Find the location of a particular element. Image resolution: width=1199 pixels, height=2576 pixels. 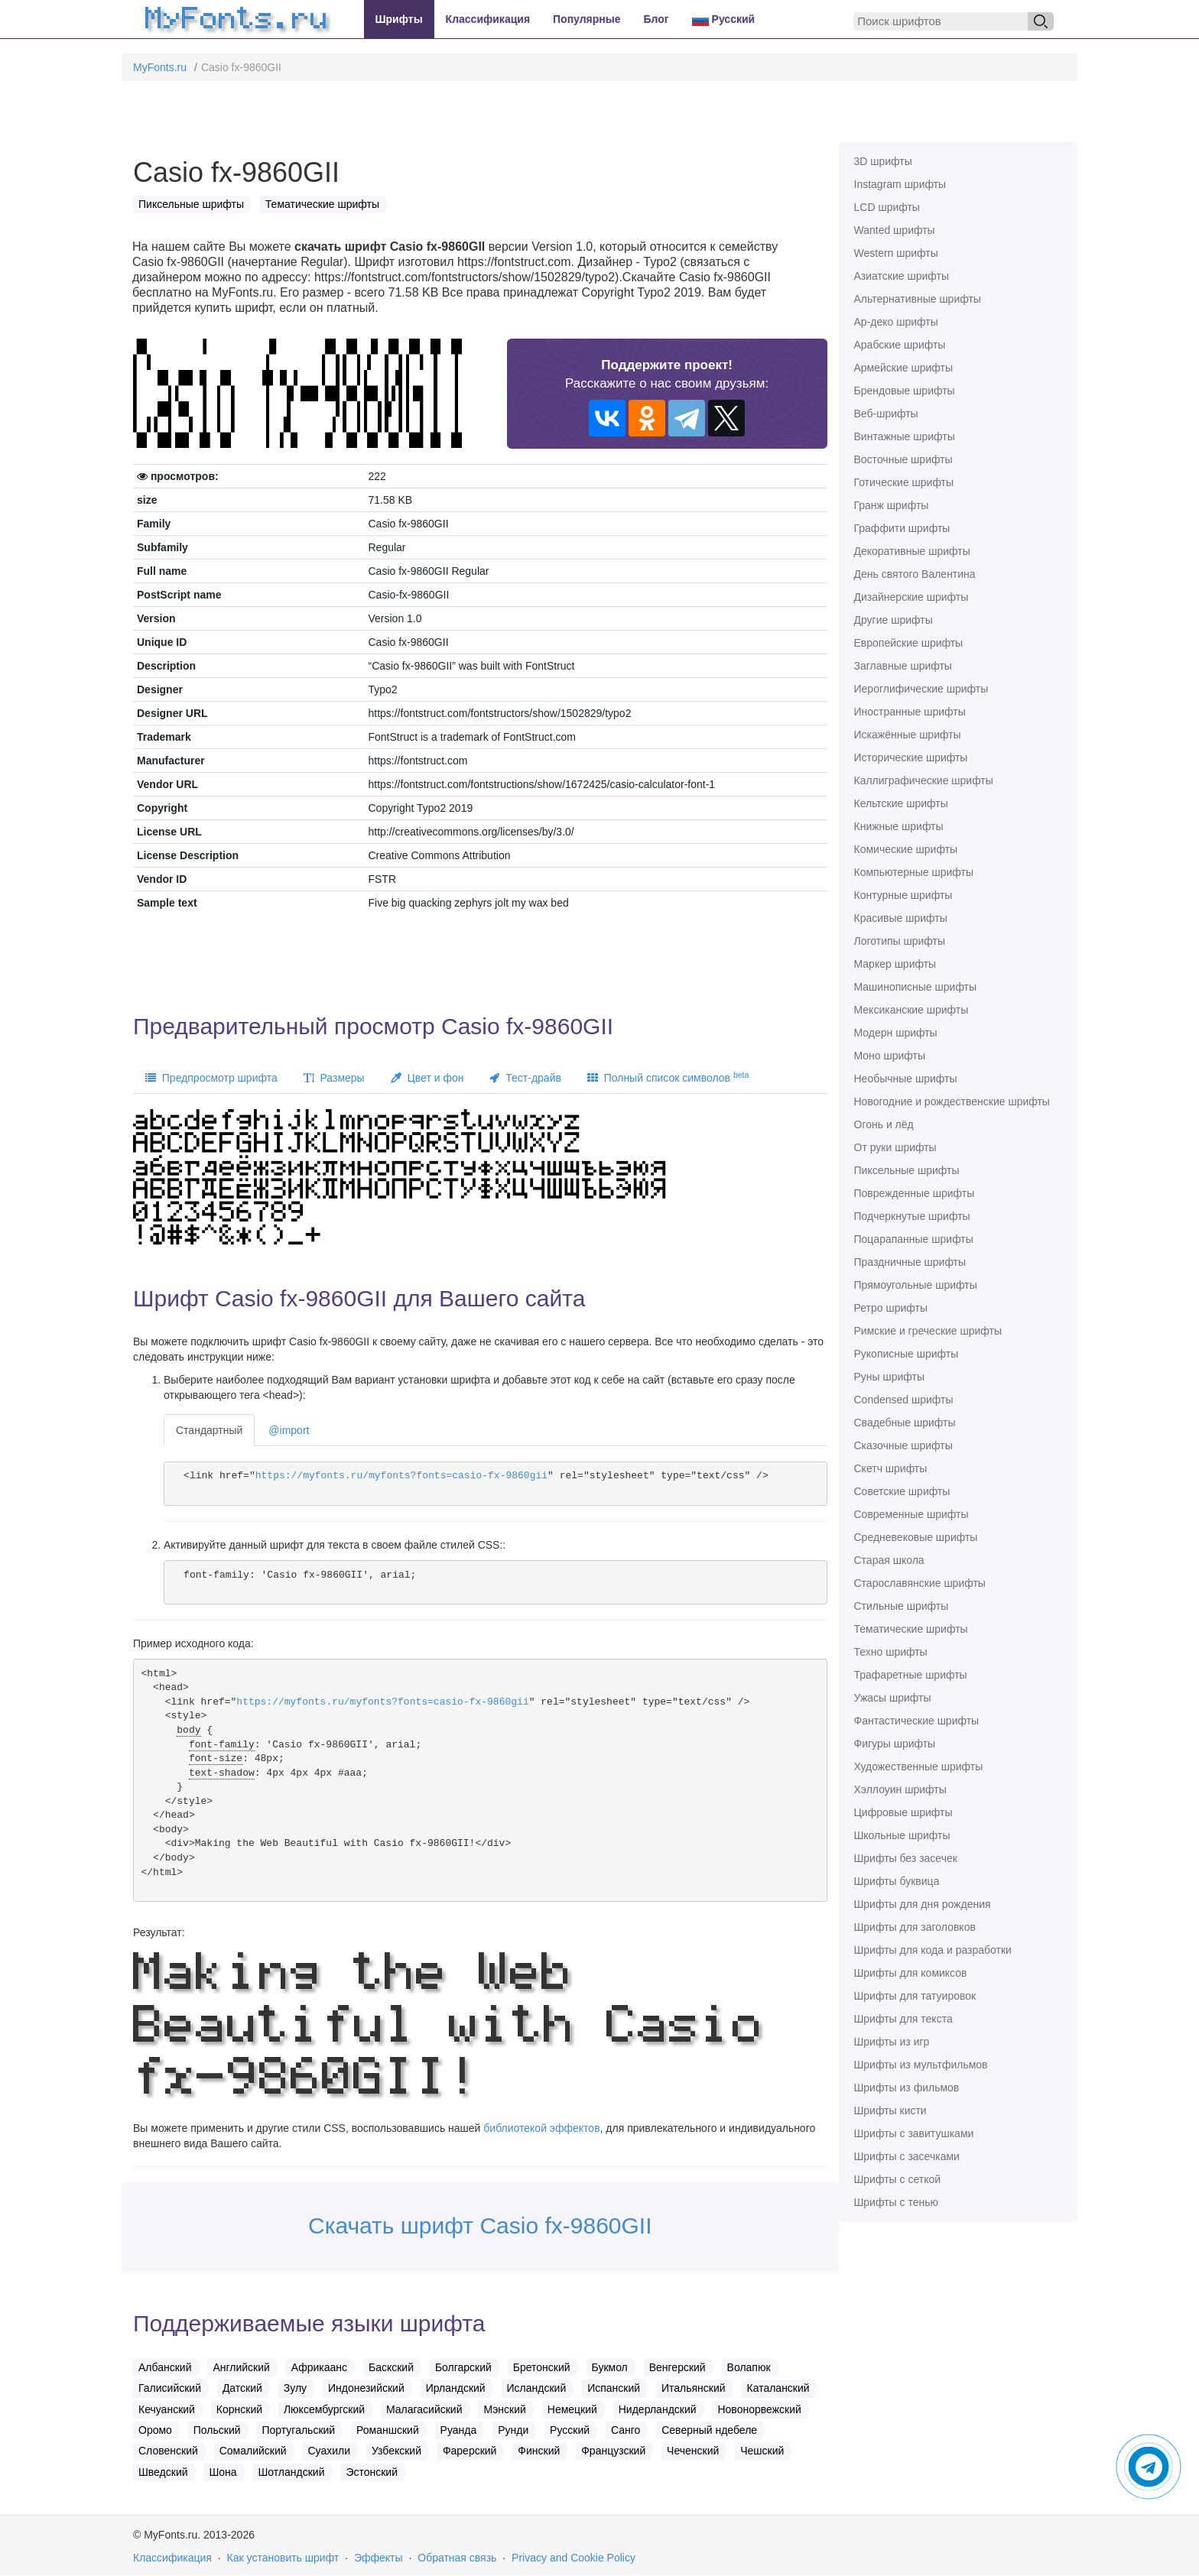

Шрифты для текста is located at coordinates (903, 2019).